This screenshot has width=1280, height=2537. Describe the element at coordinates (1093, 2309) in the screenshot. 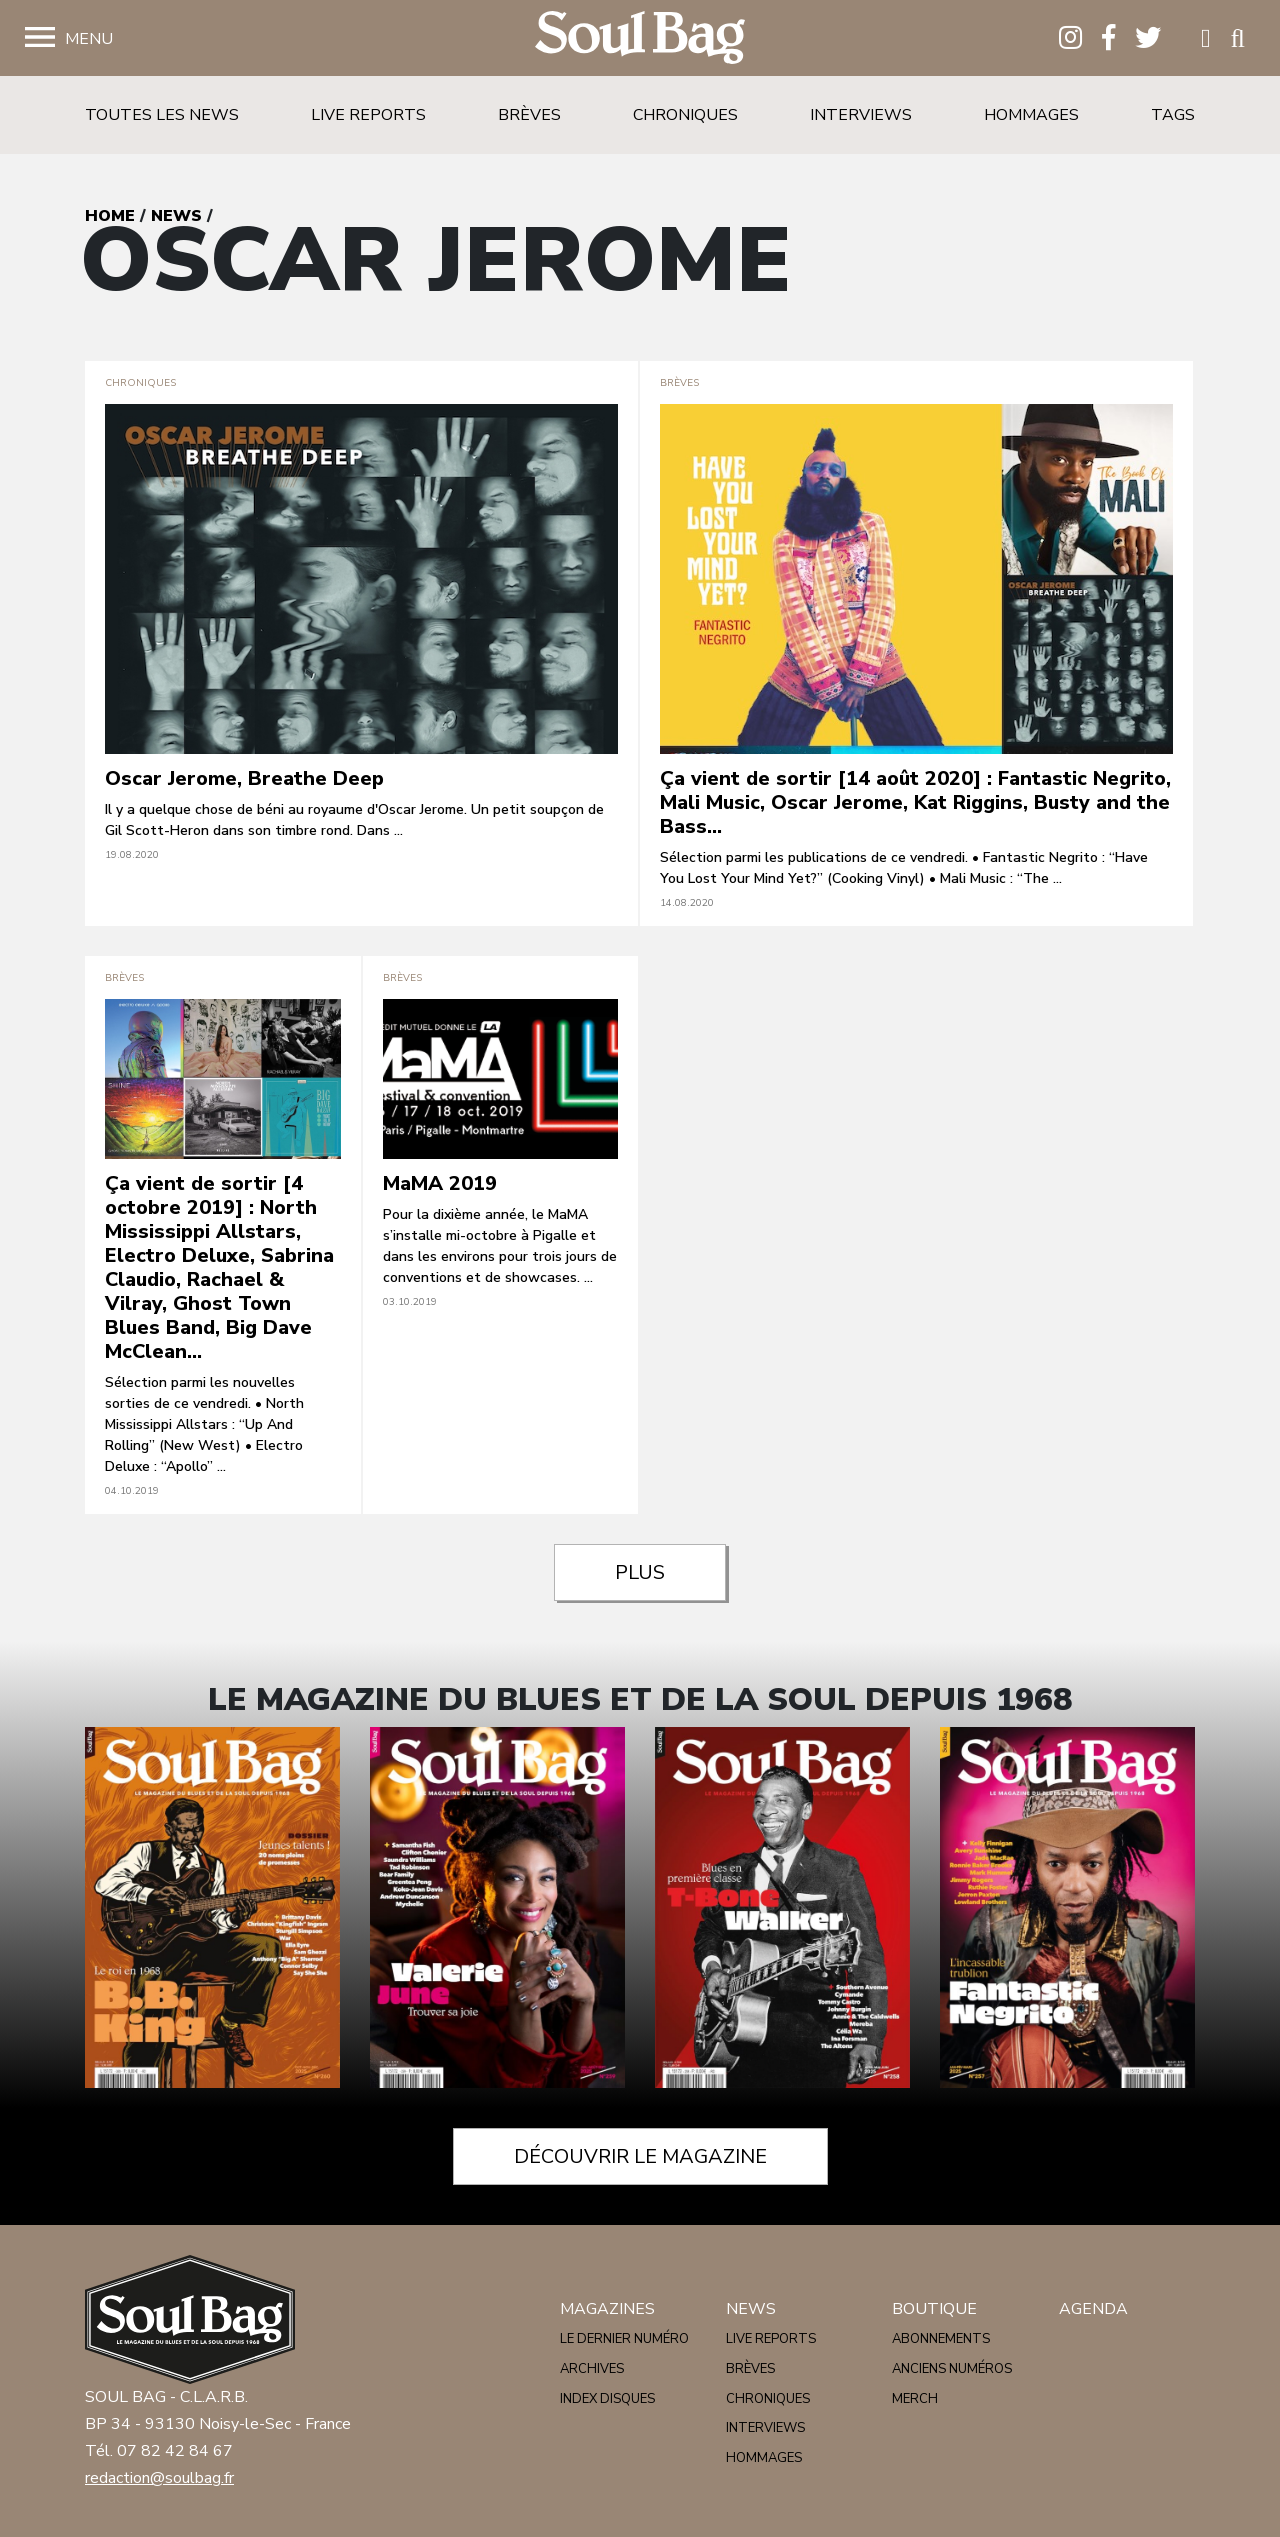

I see `Agenda` at that location.